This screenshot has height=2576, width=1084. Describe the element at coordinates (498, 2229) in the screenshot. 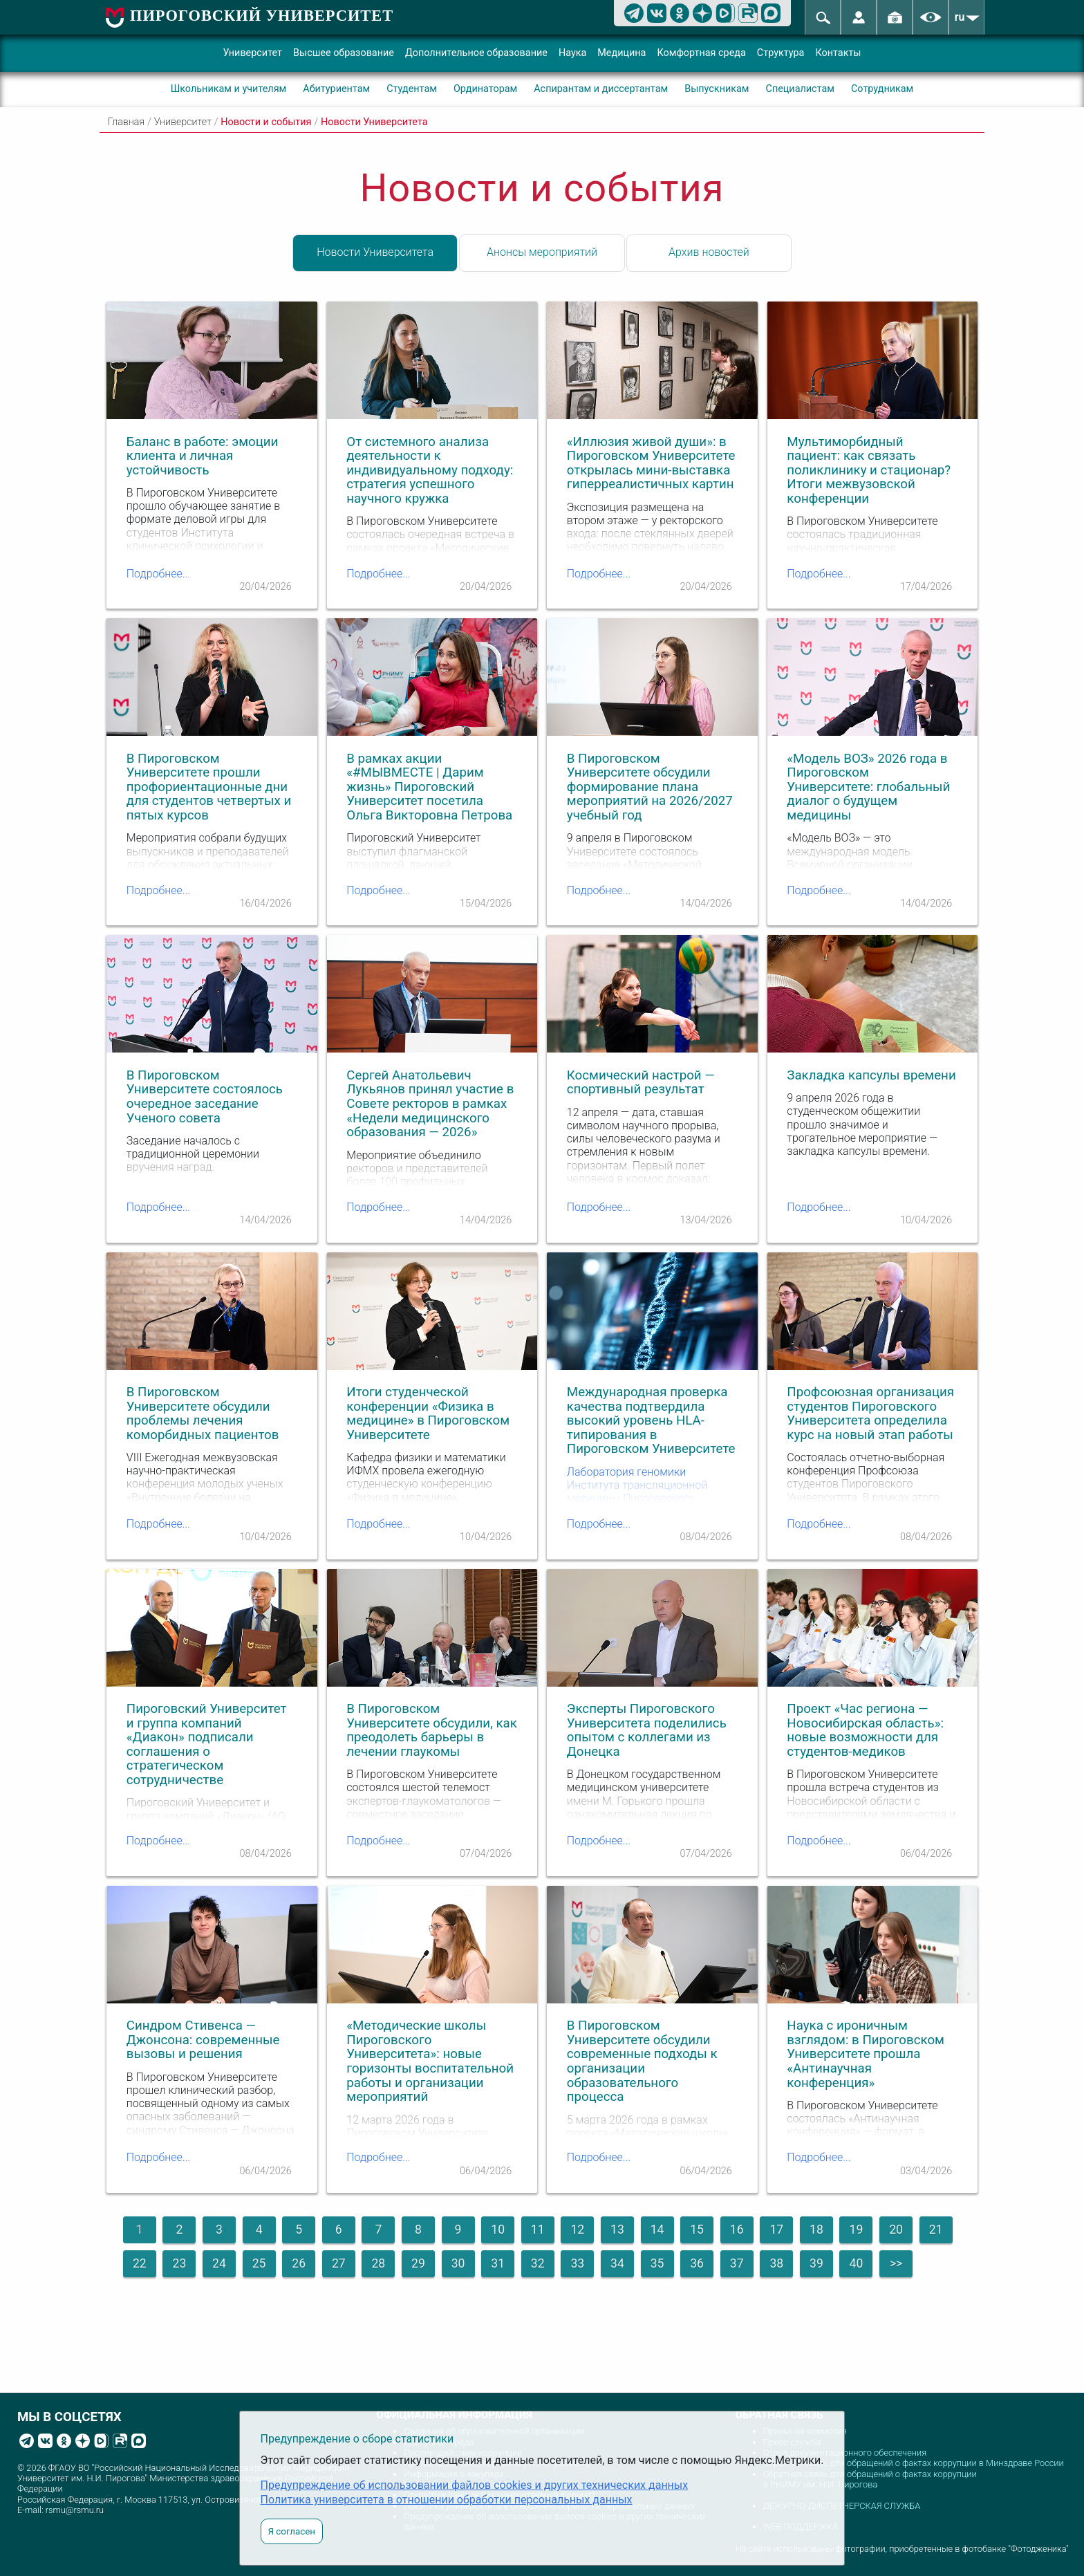

I see `10` at that location.